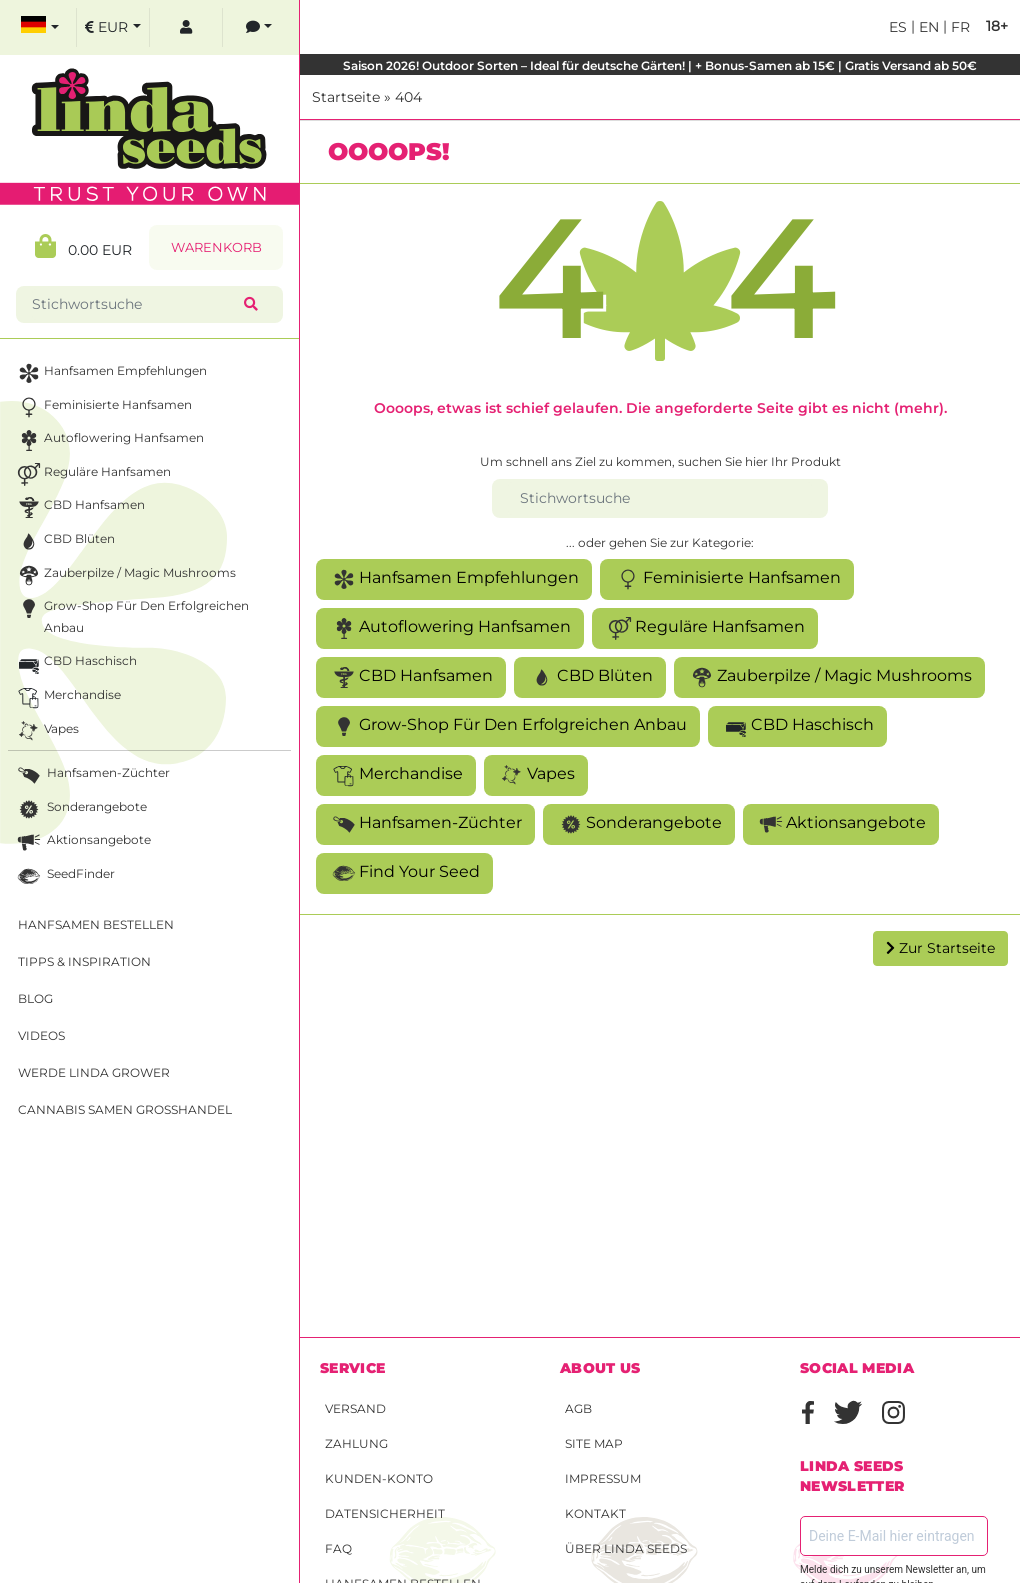 The image size is (1020, 1583). What do you see at coordinates (96, 924) in the screenshot?
I see `Hanfsamen bestellen` at bounding box center [96, 924].